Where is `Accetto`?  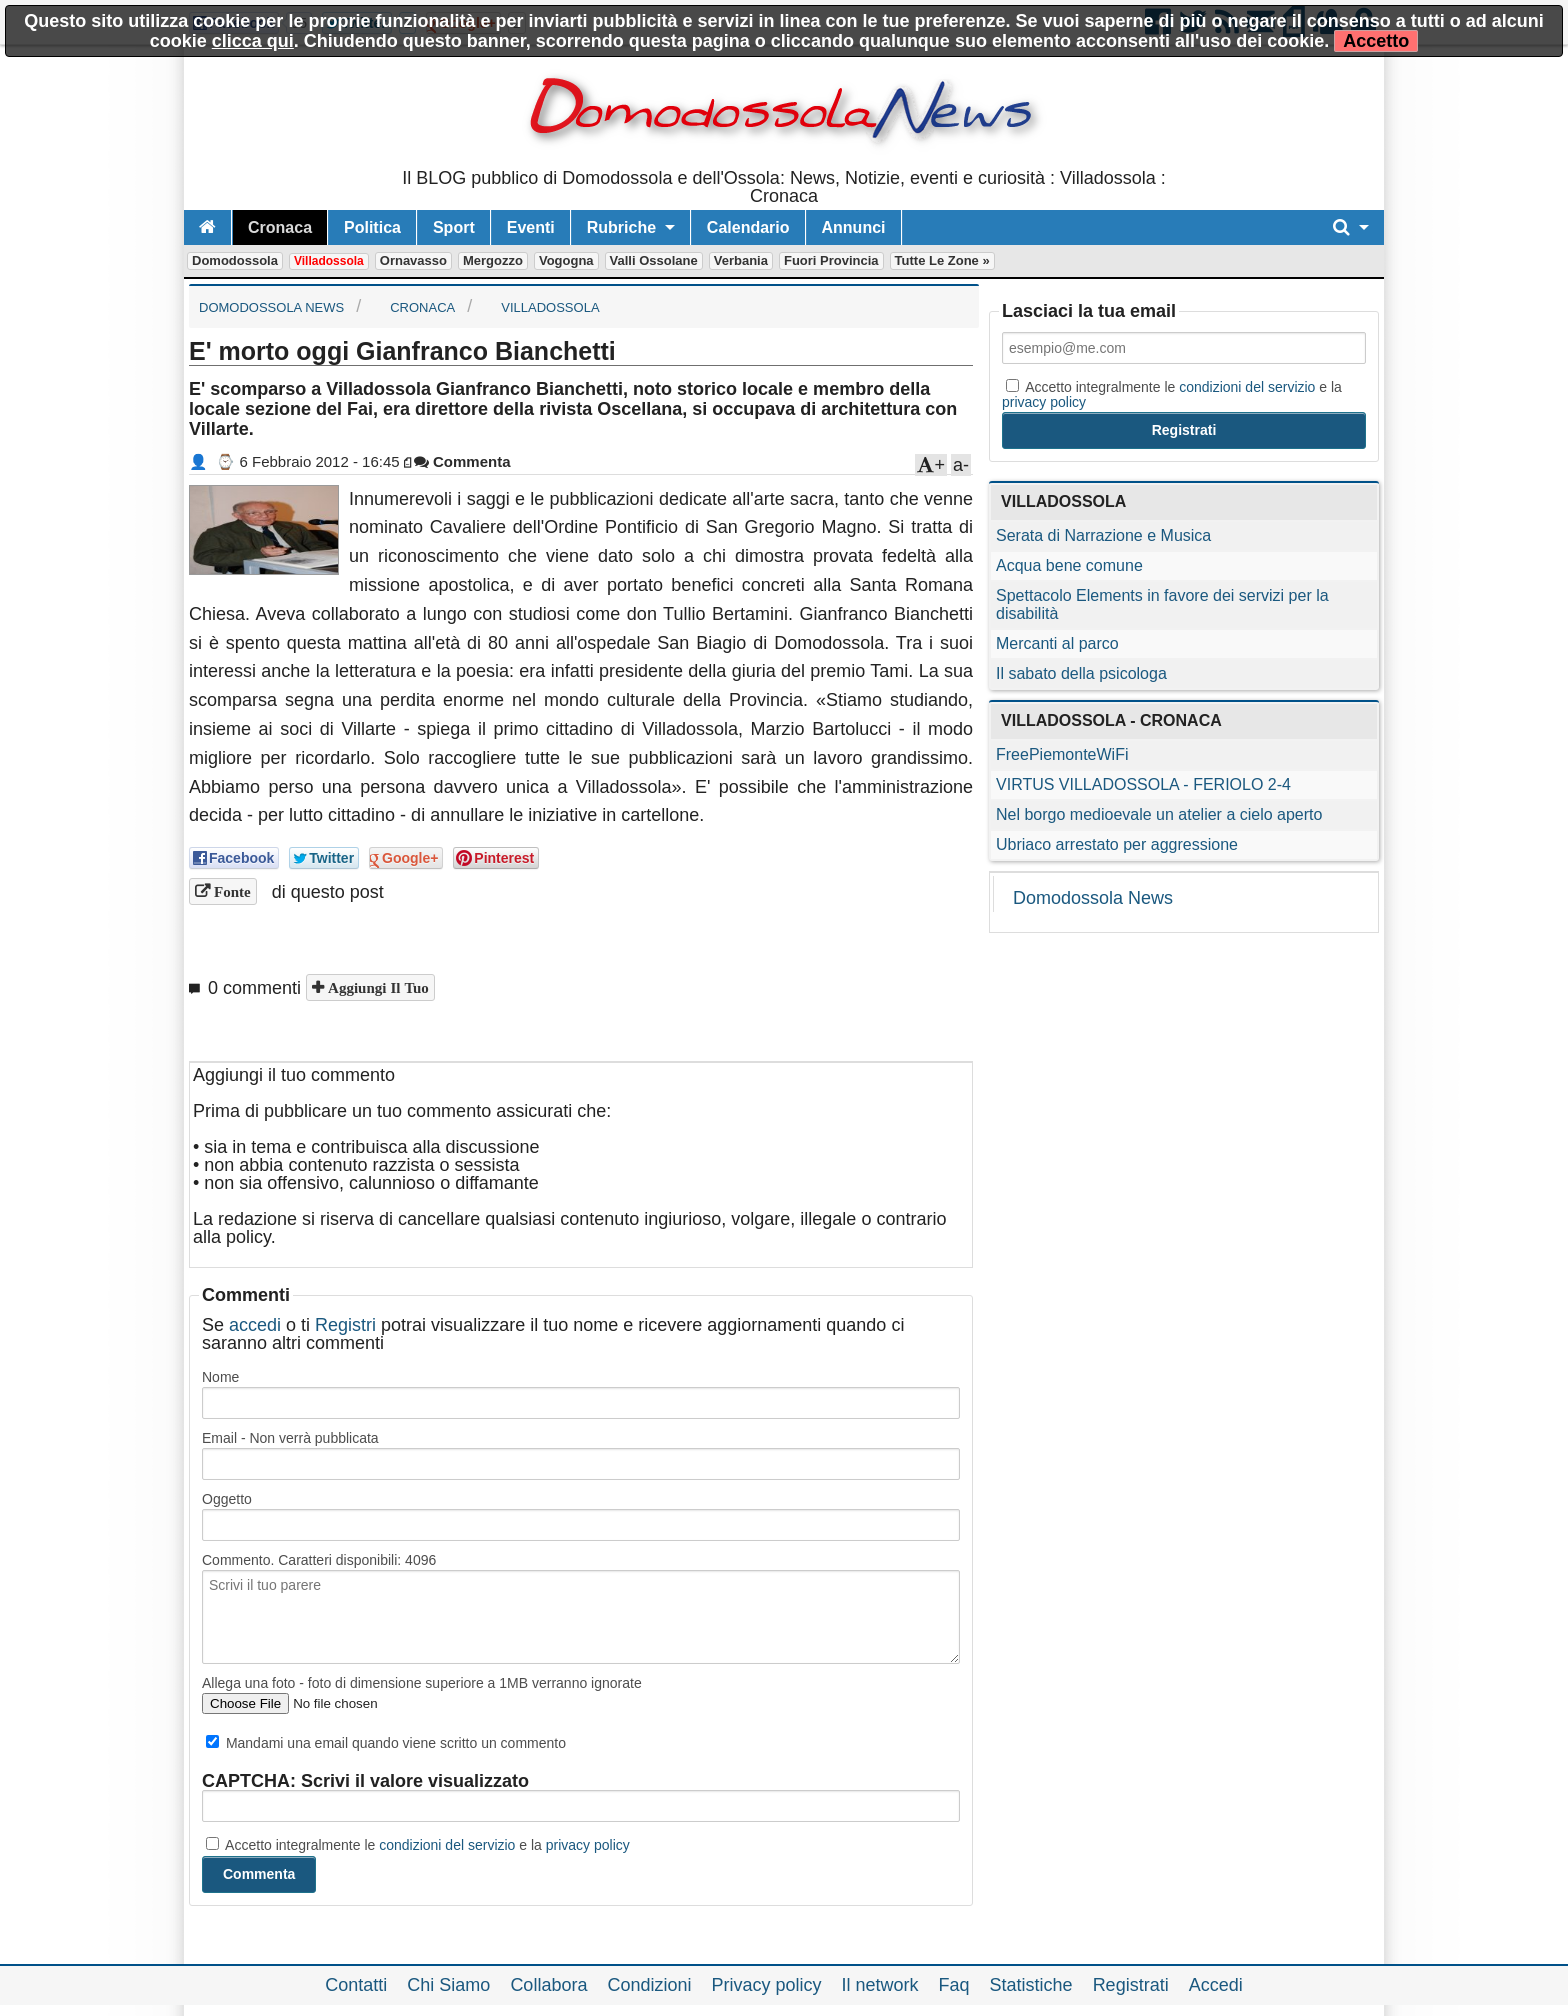
Accetto is located at coordinates (1376, 41).